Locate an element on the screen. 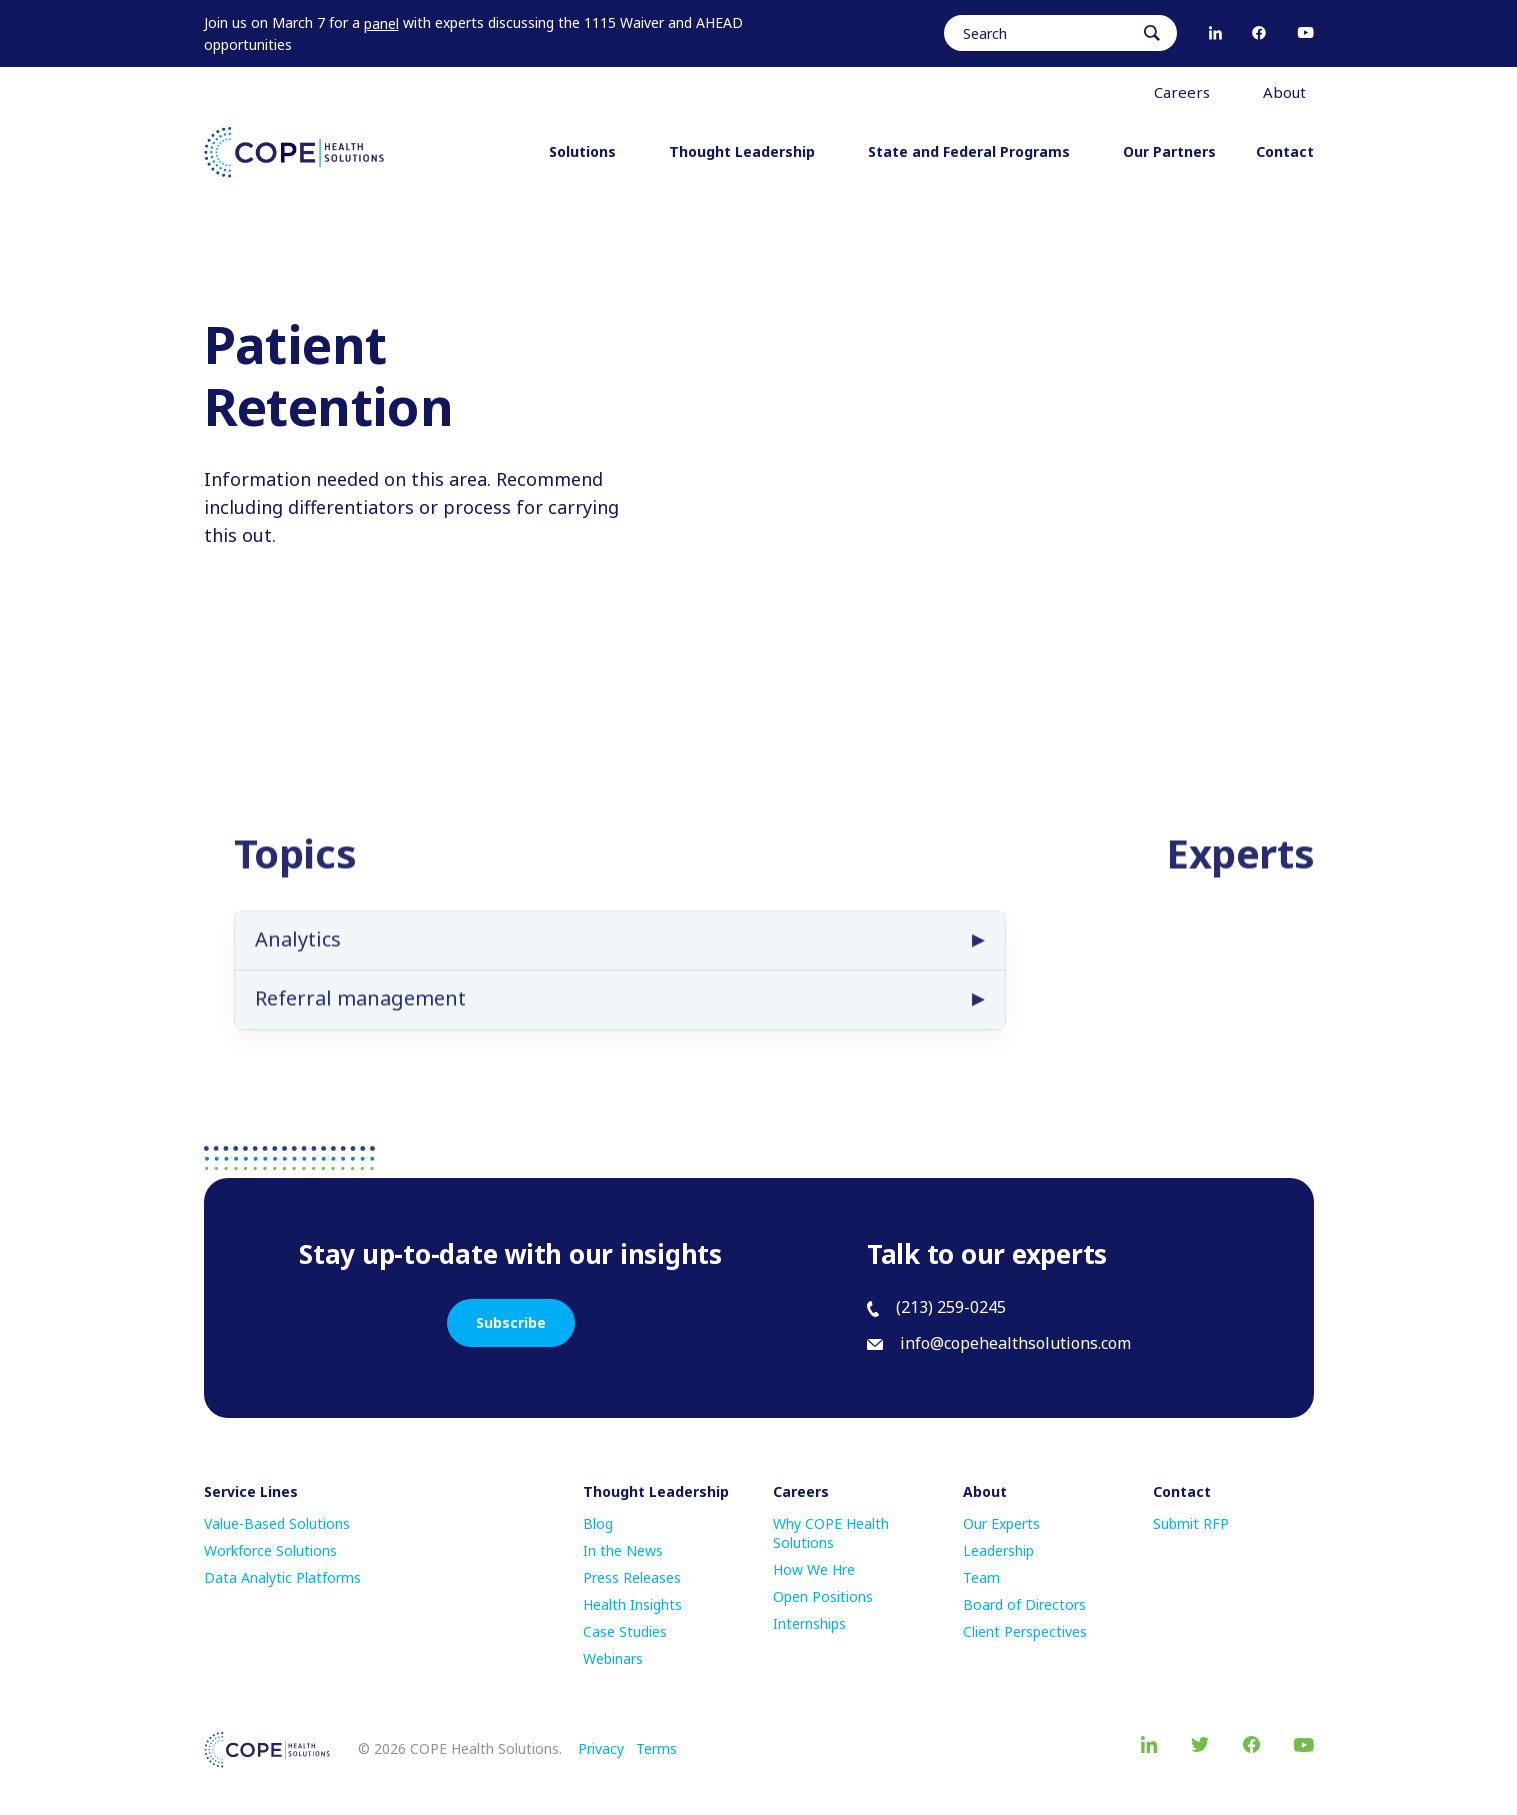  In the News is located at coordinates (623, 1550).